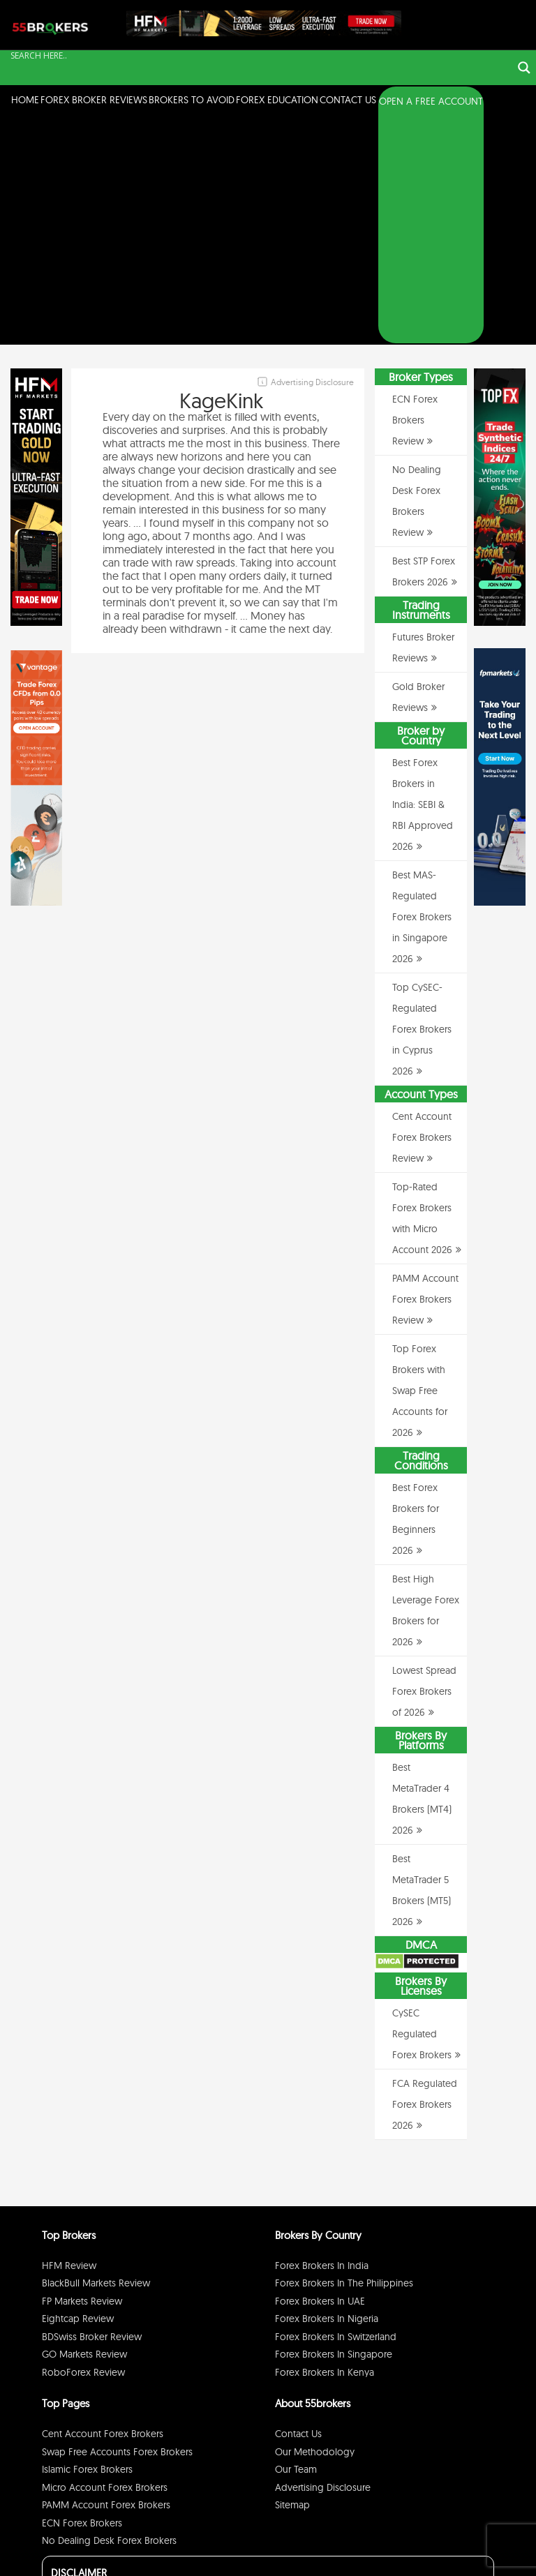 This screenshot has height=2576, width=536. Describe the element at coordinates (84, 2127) in the screenshot. I see `GO Markets Review` at that location.